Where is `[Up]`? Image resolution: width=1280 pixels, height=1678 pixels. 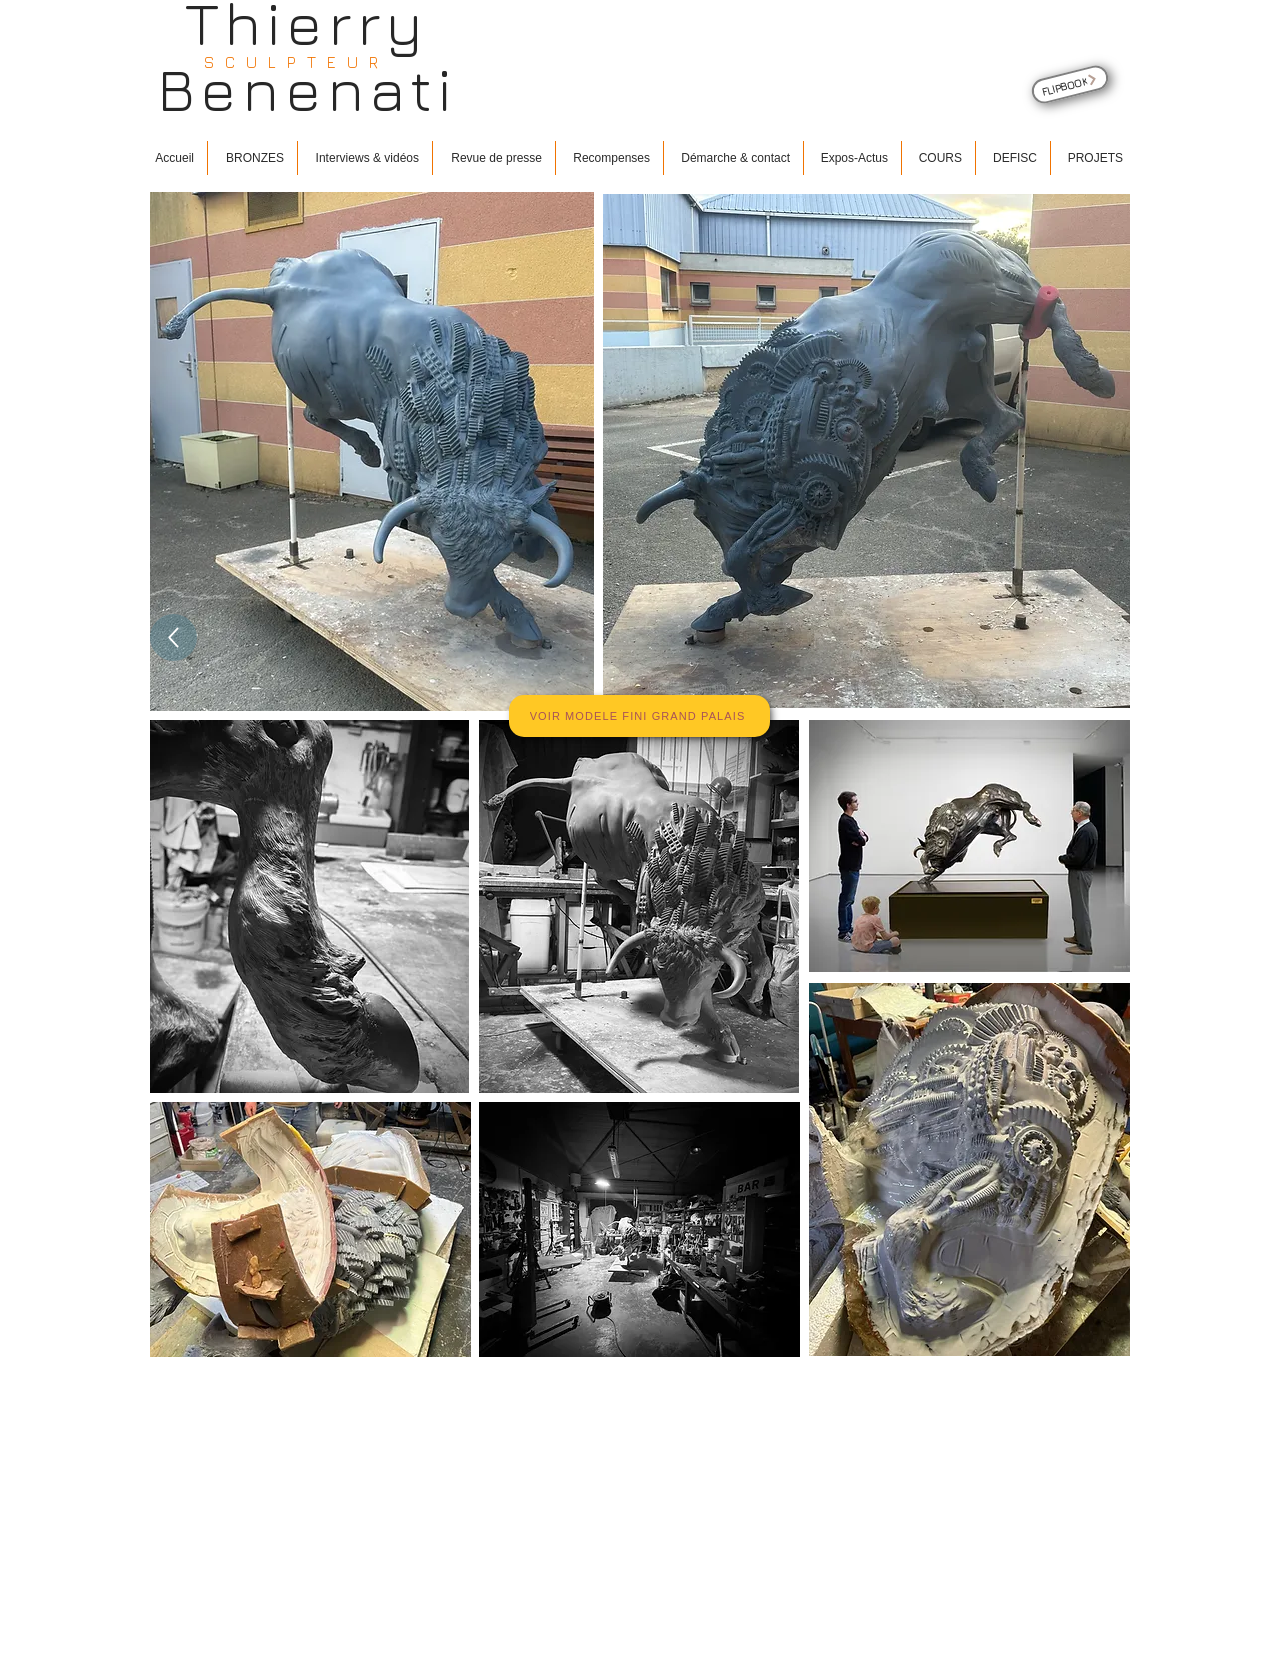
[Up] is located at coordinates (173, 637).